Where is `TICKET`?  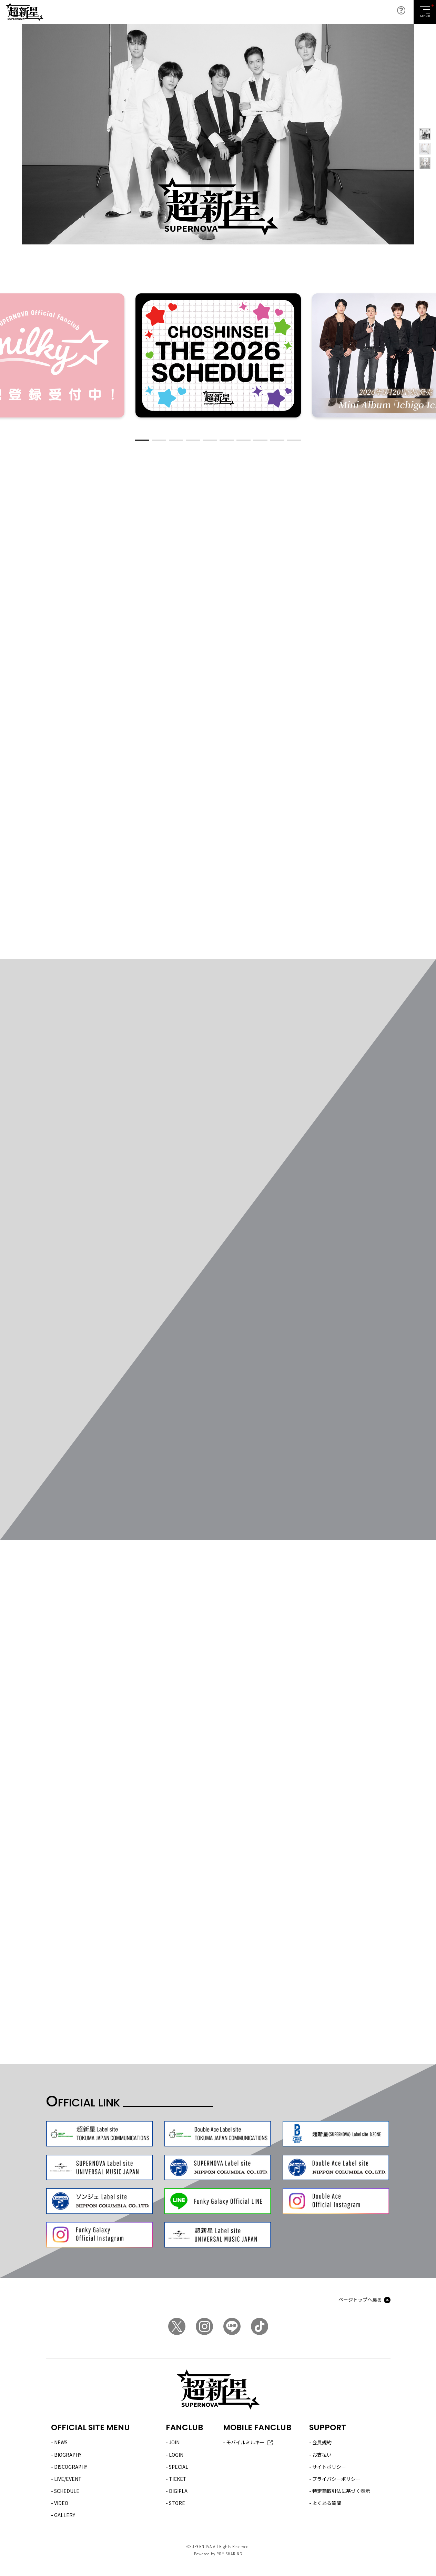 TICKET is located at coordinates (177, 2478).